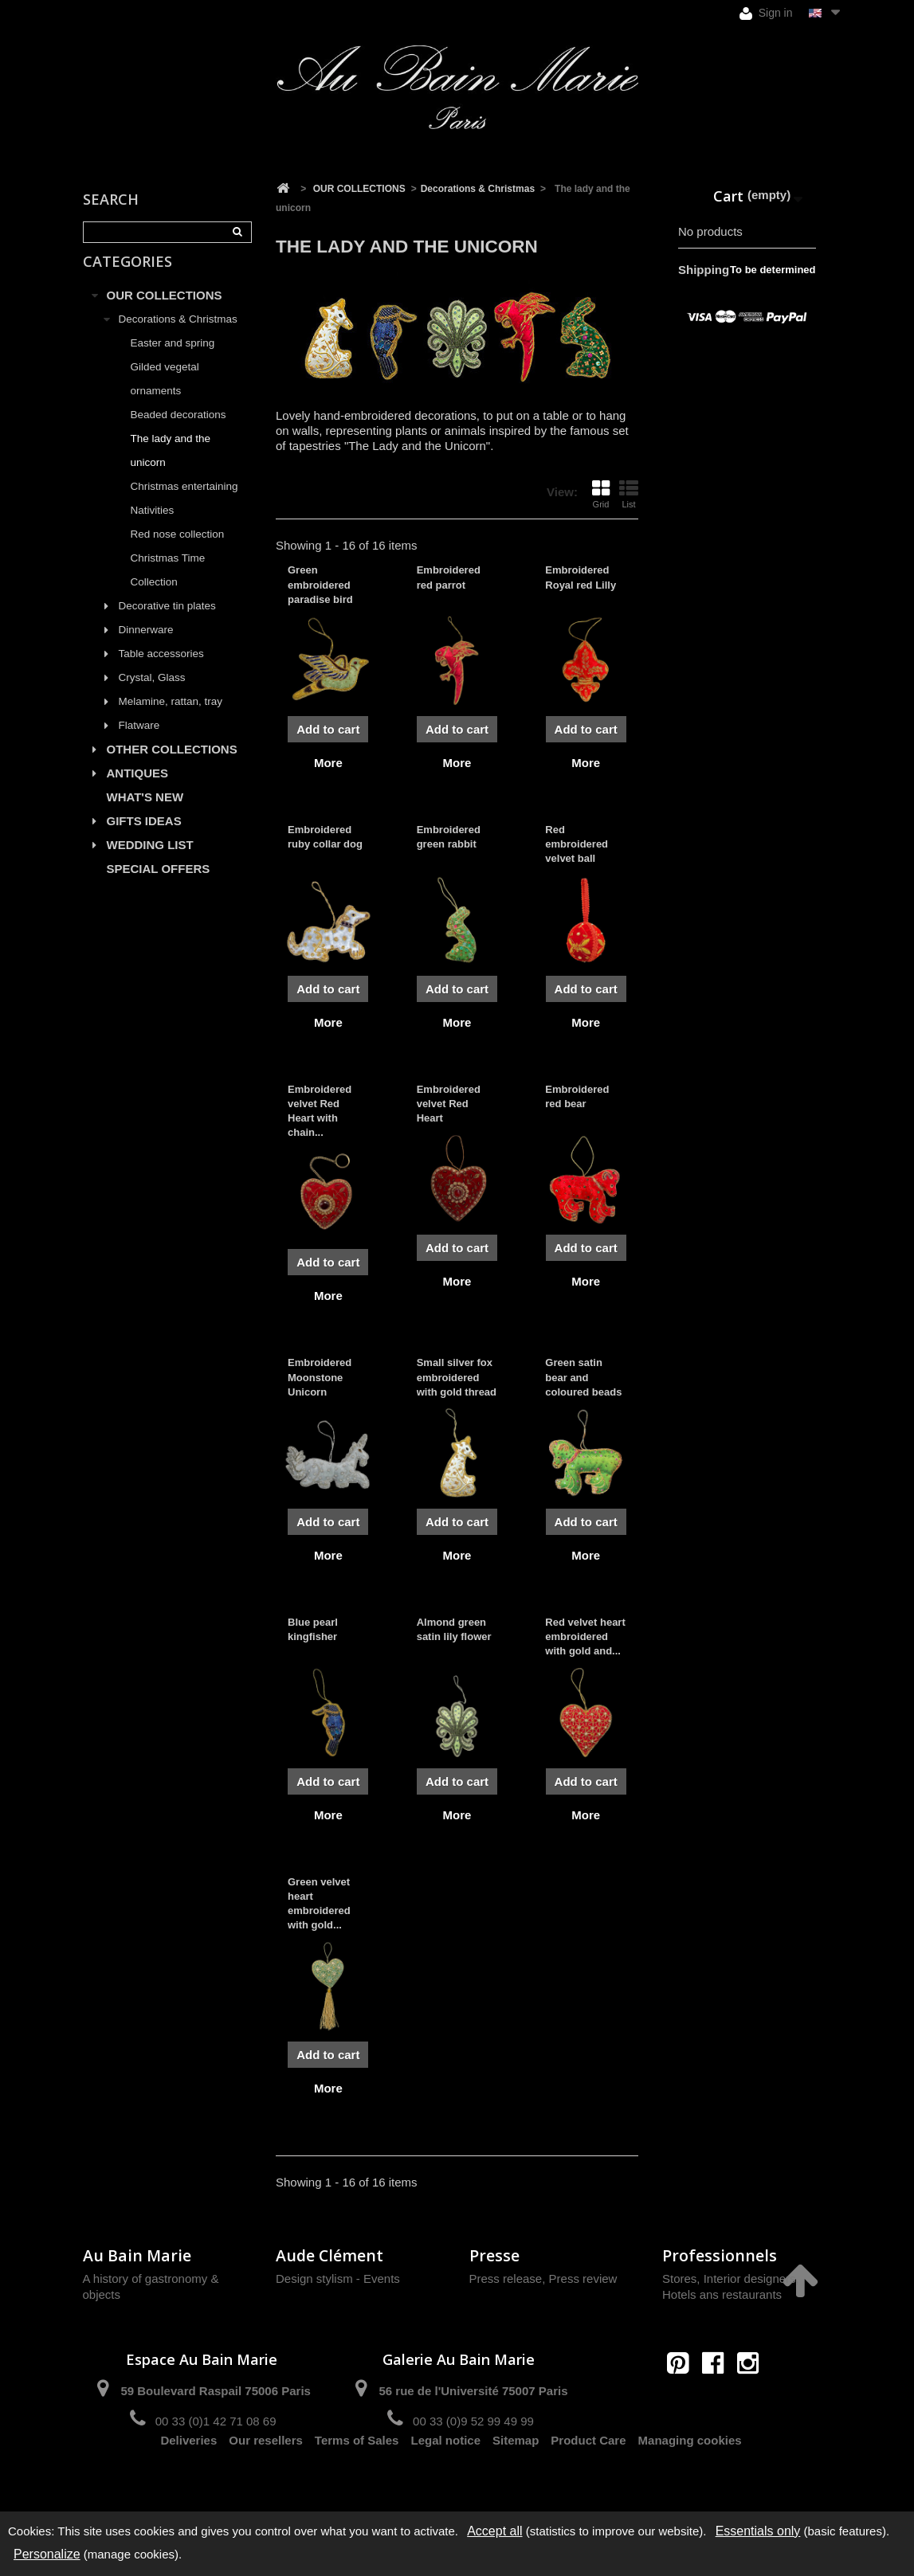 The image size is (914, 2576). Describe the element at coordinates (165, 395) in the screenshot. I see `Gilded vegetal ornaments` at that location.